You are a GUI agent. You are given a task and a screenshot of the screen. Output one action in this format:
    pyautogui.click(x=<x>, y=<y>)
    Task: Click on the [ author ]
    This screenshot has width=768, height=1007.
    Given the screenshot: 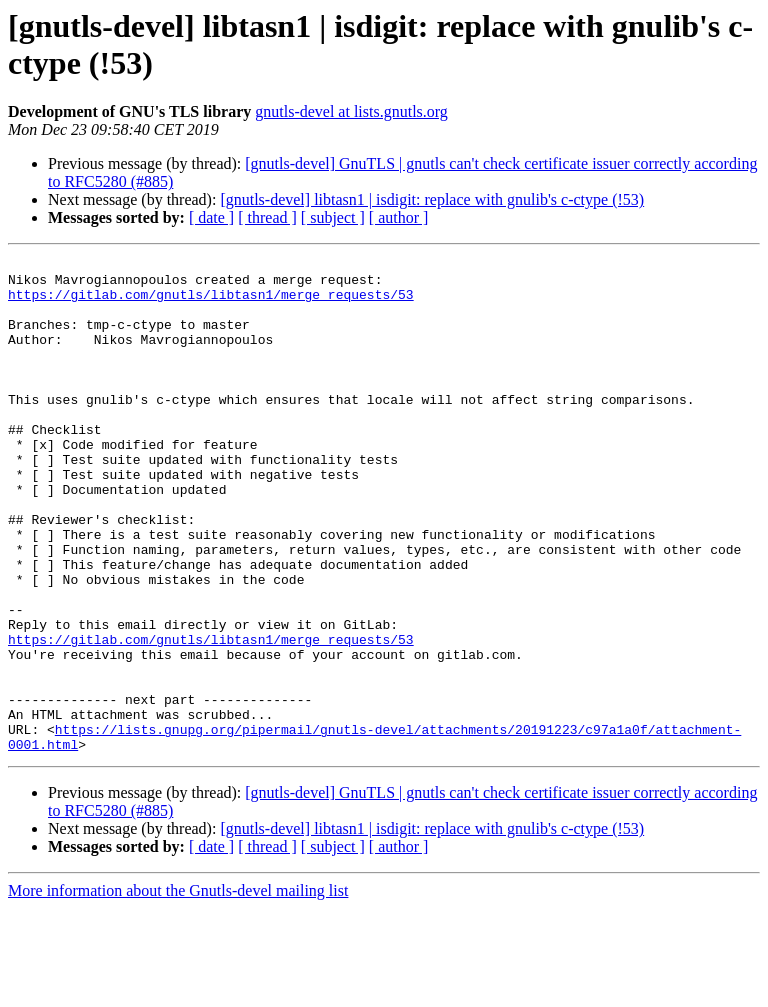 What is the action you would take?
    pyautogui.click(x=399, y=217)
    